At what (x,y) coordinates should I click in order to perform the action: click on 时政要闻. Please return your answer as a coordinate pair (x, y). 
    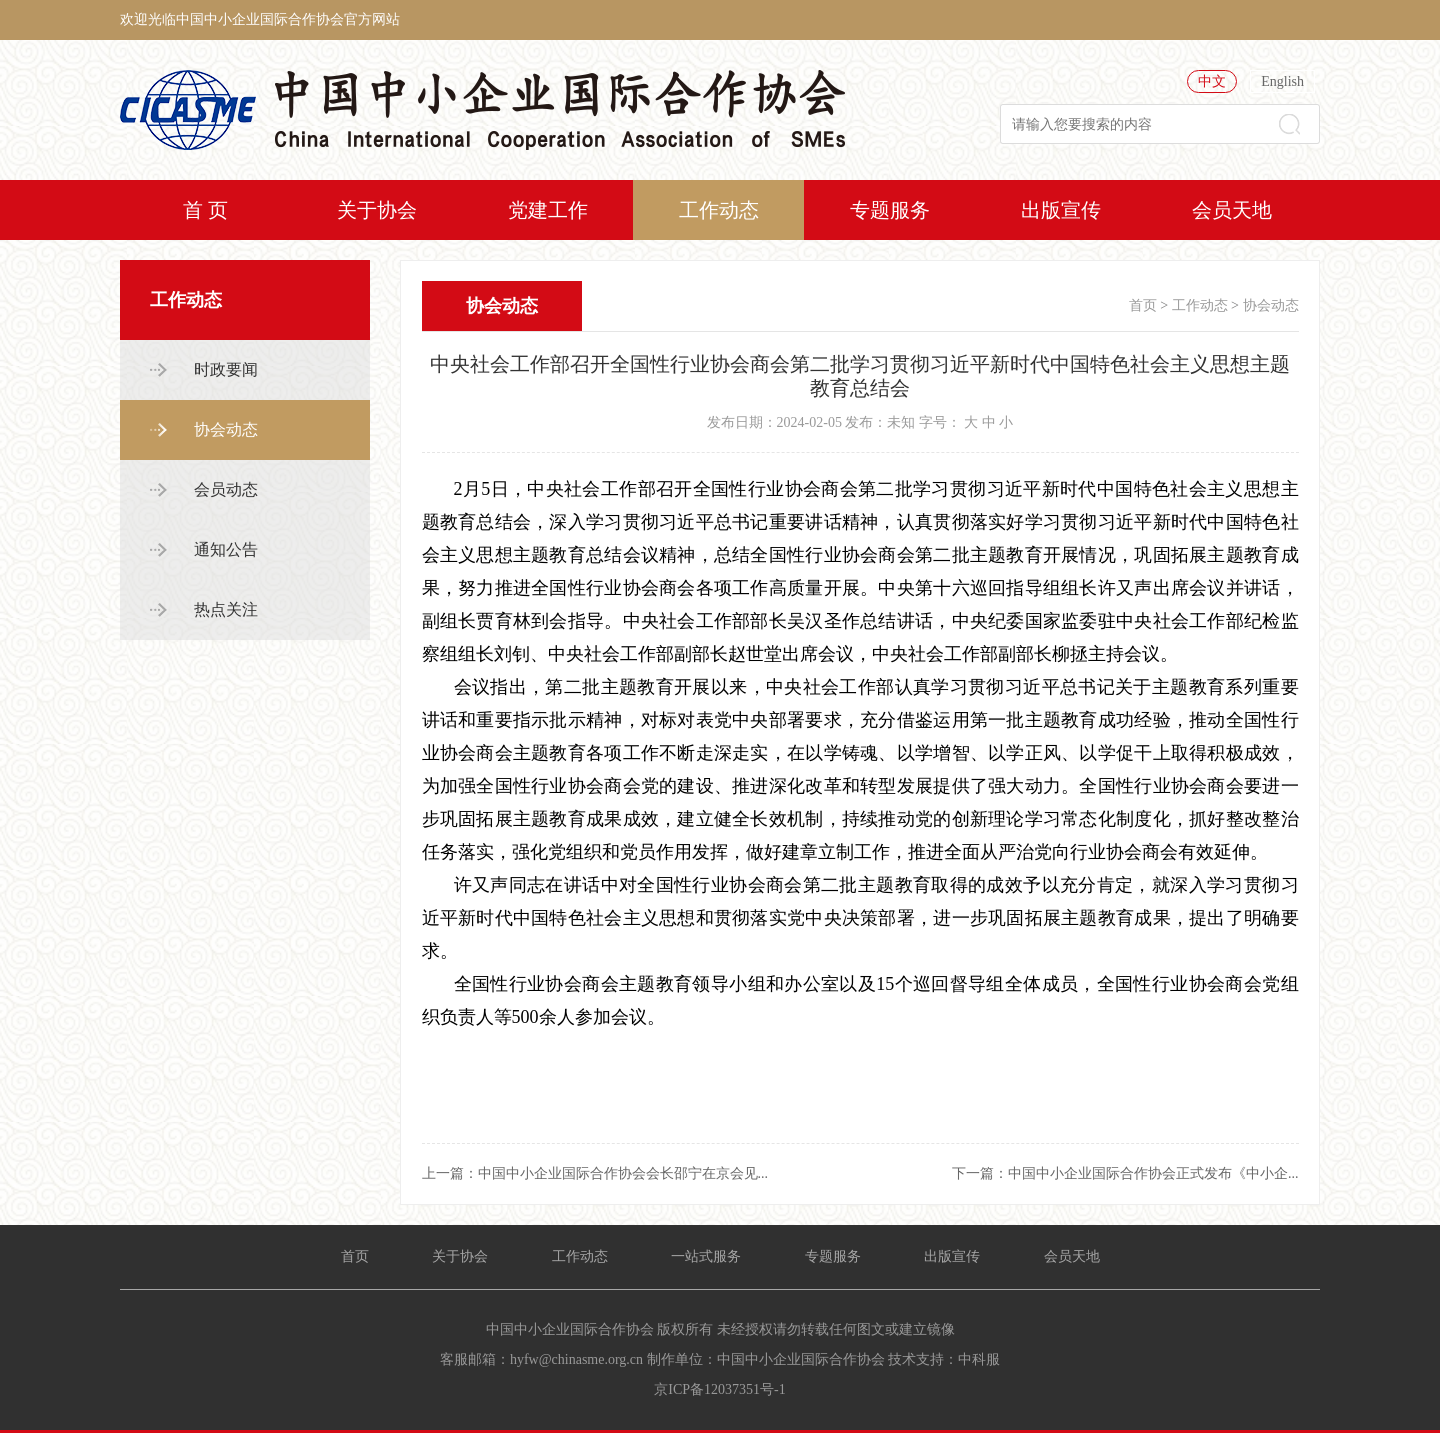
    Looking at the image, I should click on (226, 369).